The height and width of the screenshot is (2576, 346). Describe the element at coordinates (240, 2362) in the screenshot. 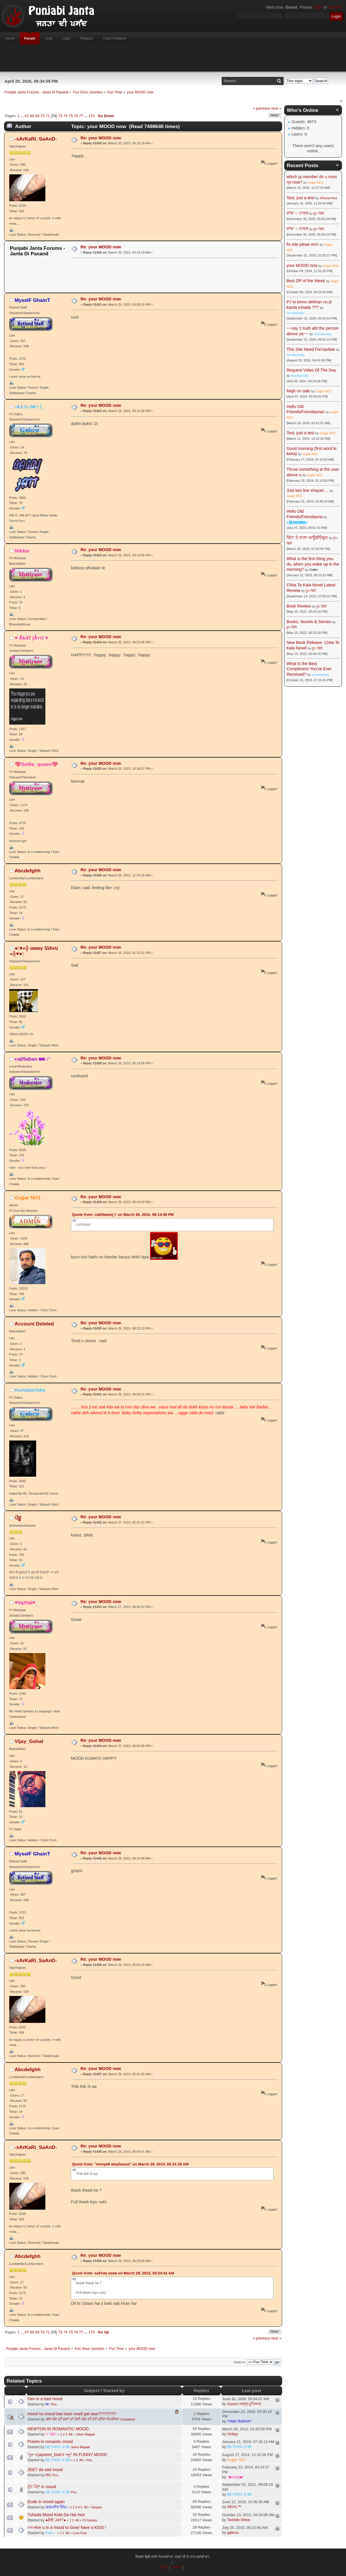

I see `Jump to:` at that location.